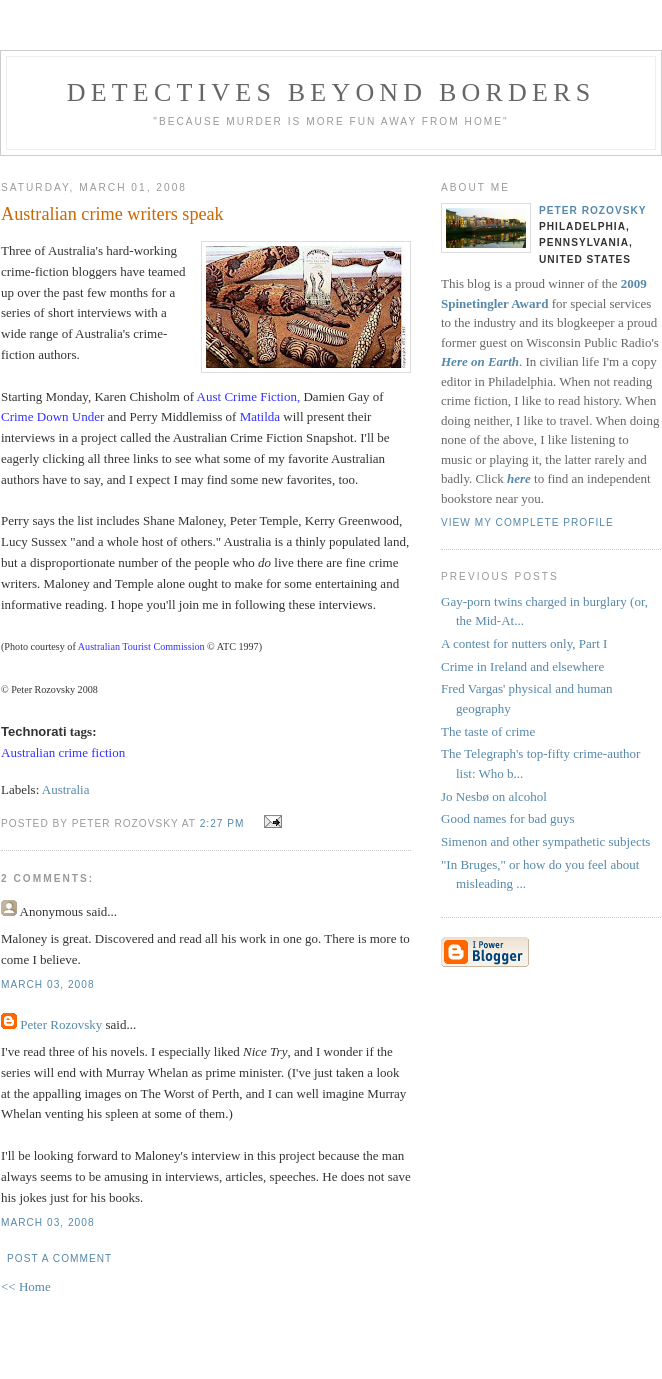 This screenshot has height=1379, width=662. What do you see at coordinates (524, 643) in the screenshot?
I see `A contest for nutters only, Part I` at bounding box center [524, 643].